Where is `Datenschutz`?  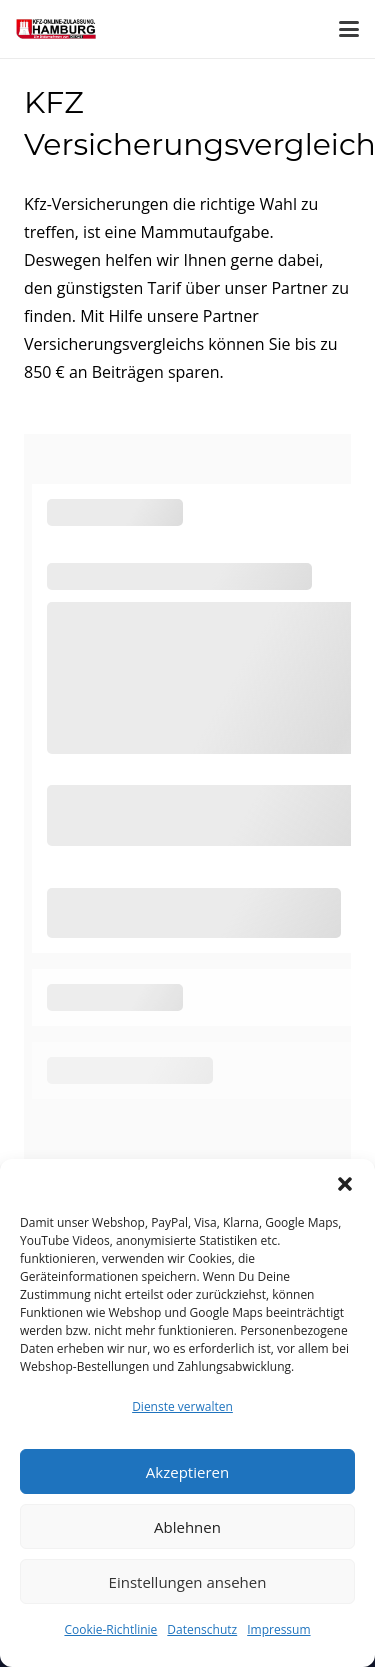 Datenschutz is located at coordinates (202, 1629).